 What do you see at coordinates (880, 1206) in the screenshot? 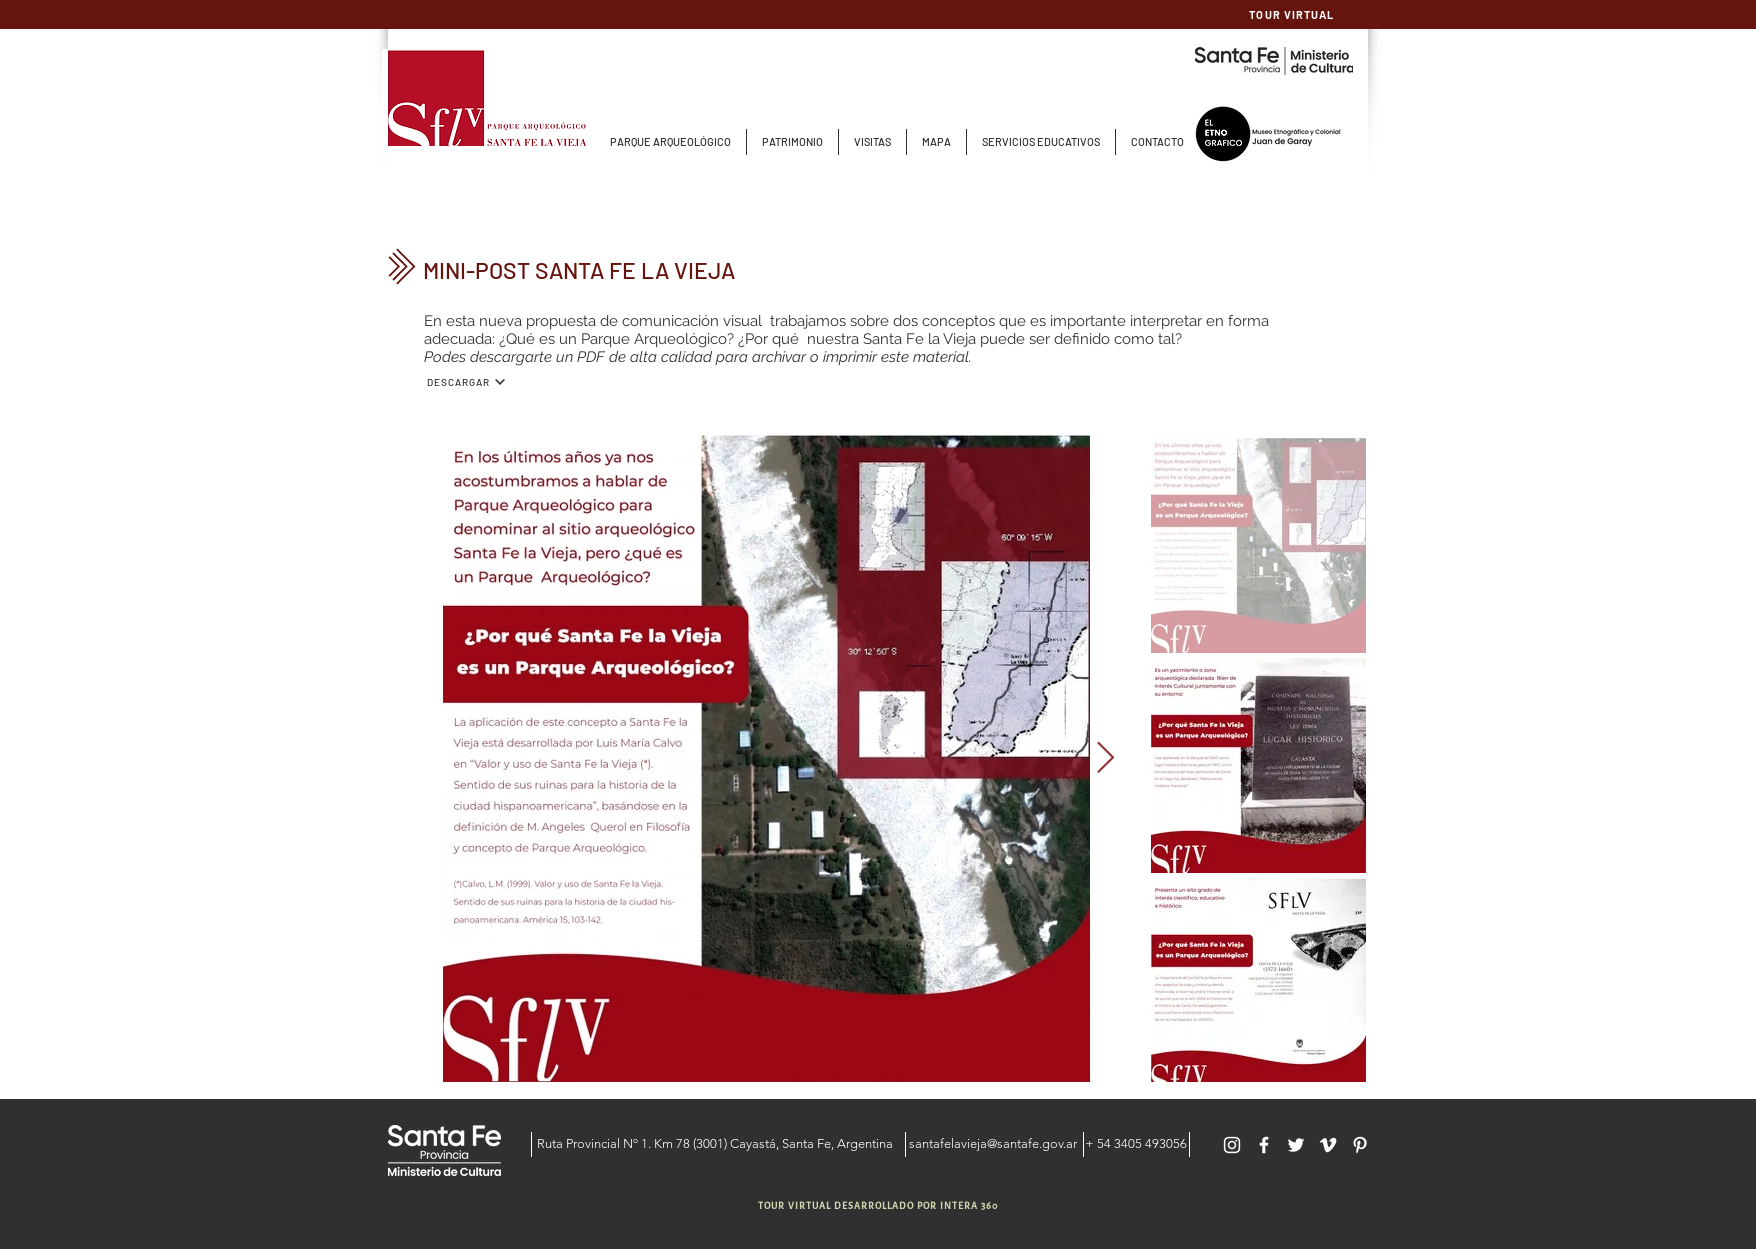
I see `[TOUR VIRTUAL DESARROLLADO POR INTERA 360]` at bounding box center [880, 1206].